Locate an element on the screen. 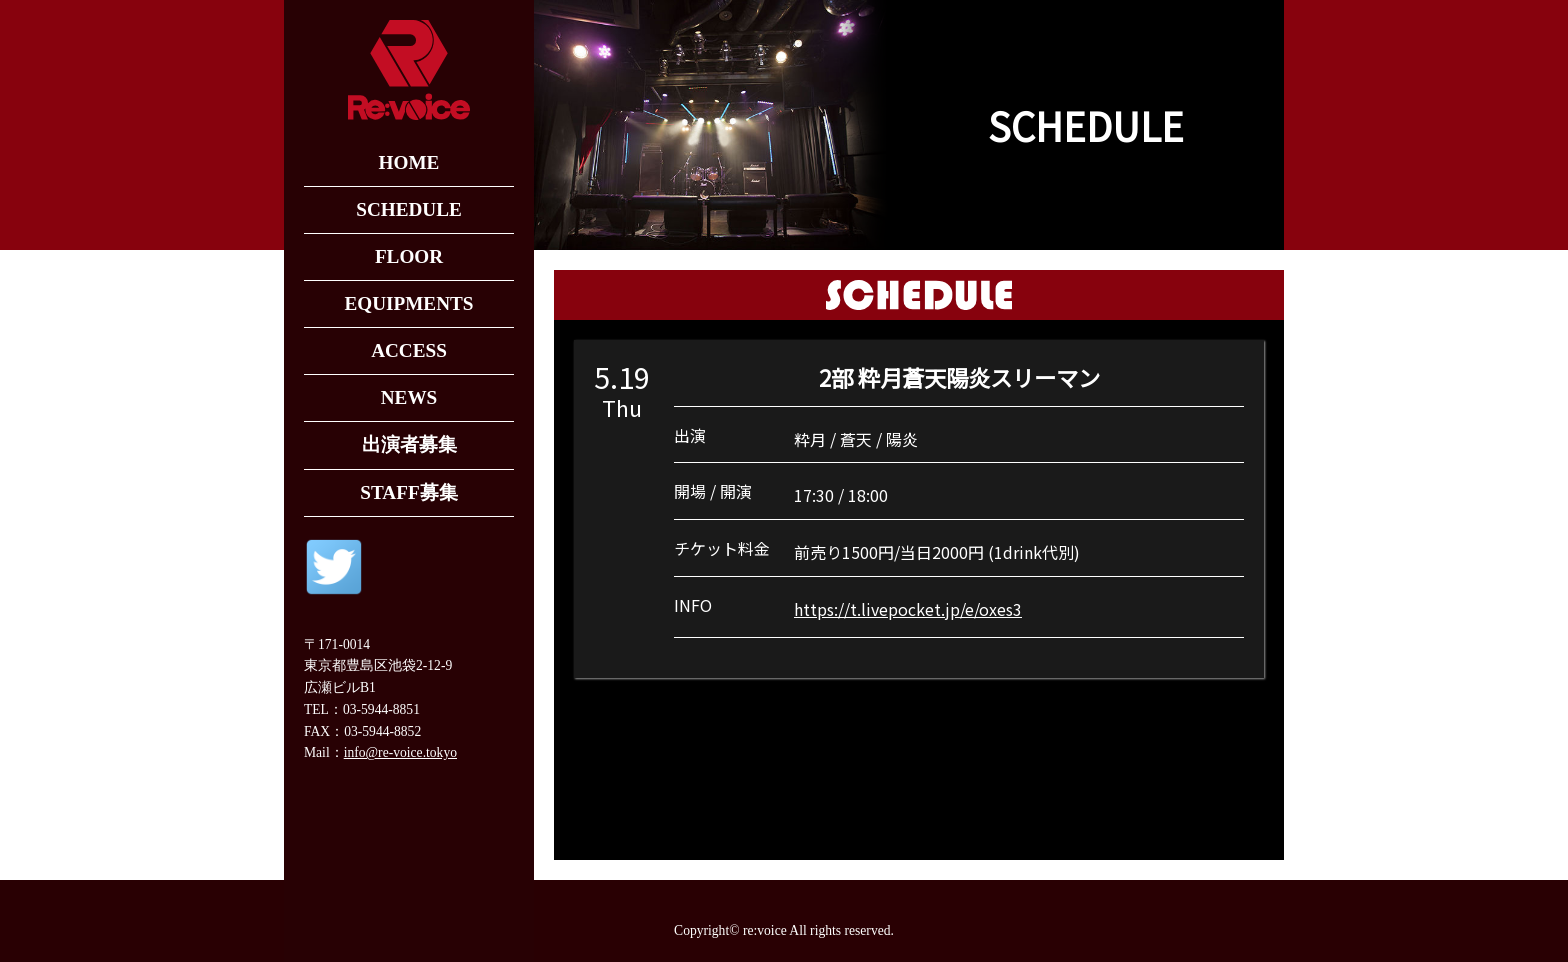  SCHEDULE is located at coordinates (409, 209).